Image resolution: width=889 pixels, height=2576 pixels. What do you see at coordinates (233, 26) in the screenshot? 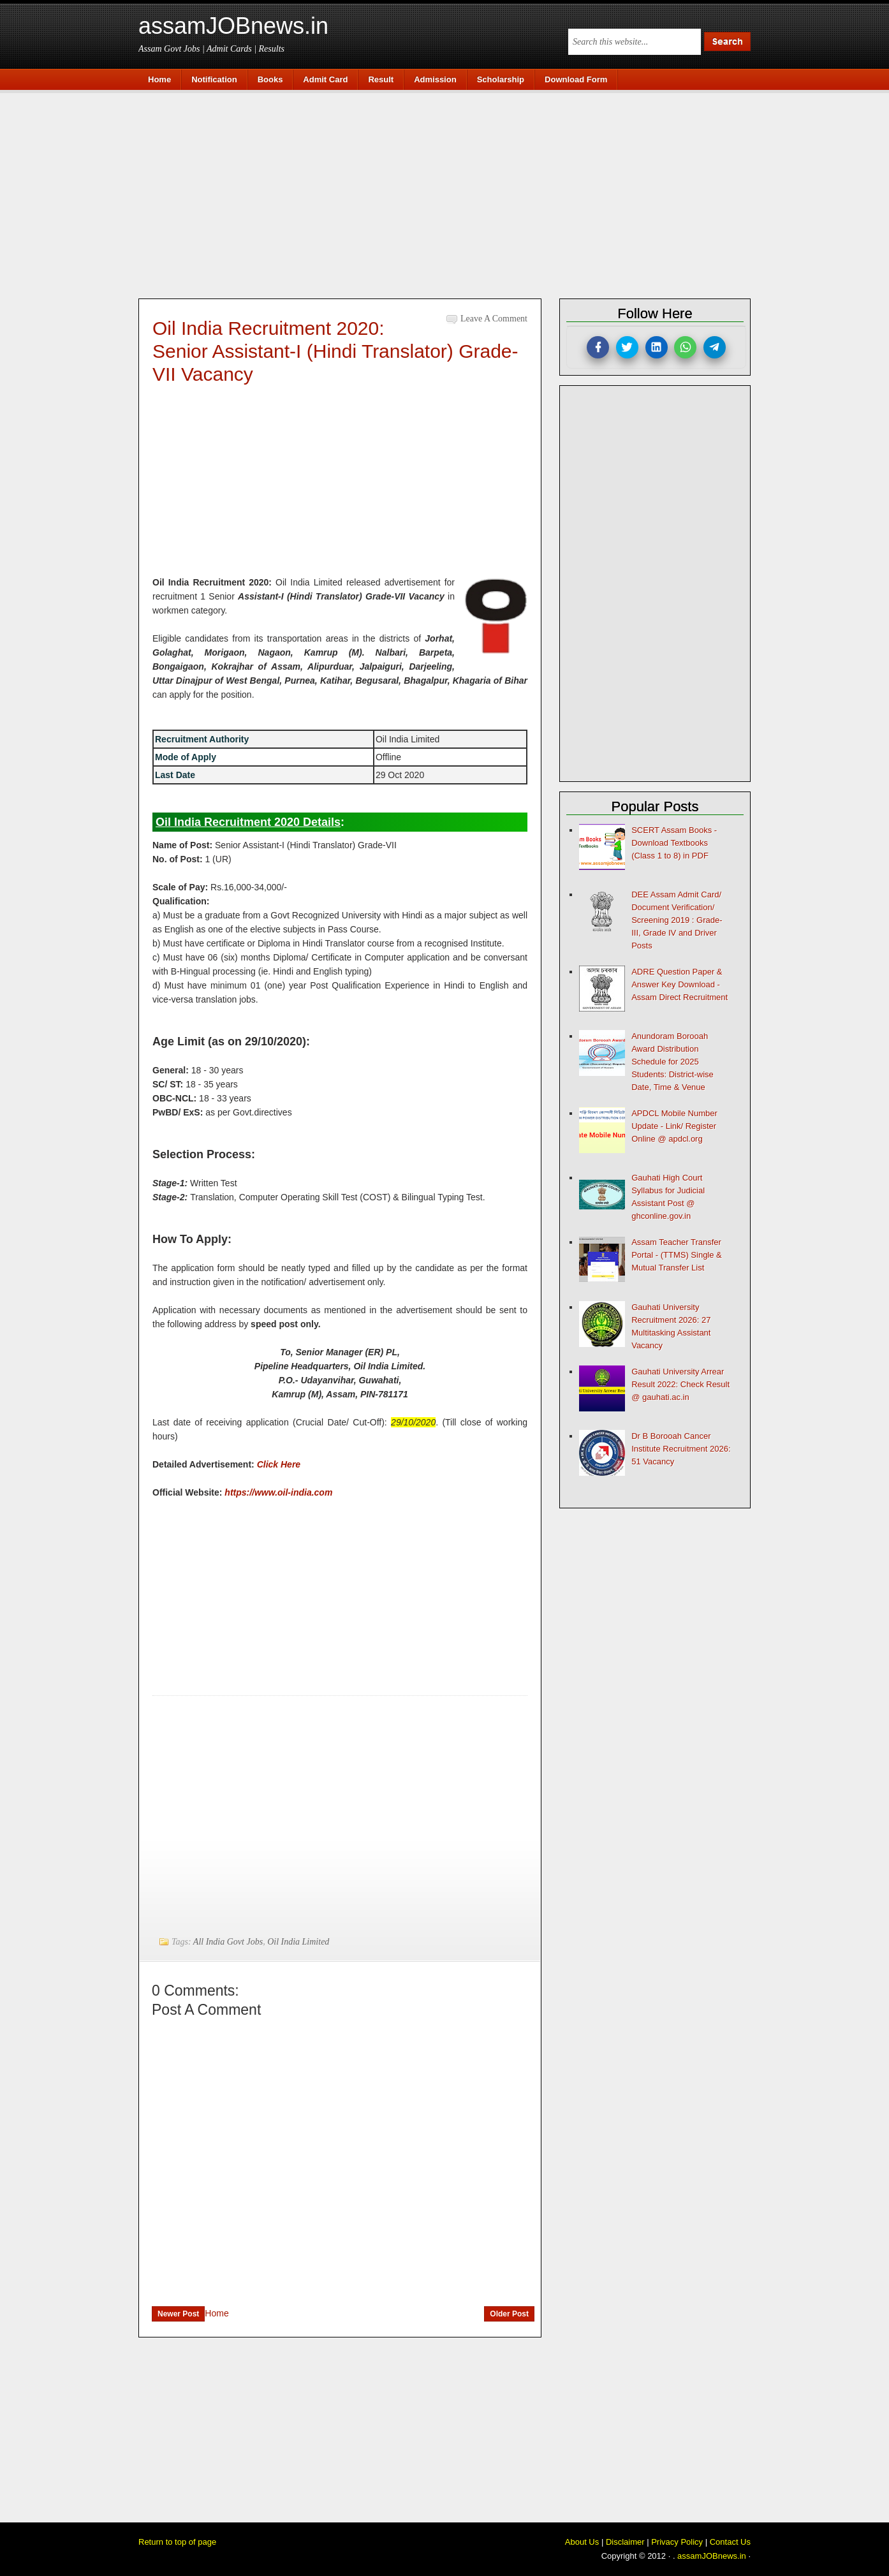
I see `assamJOBnews.in` at bounding box center [233, 26].